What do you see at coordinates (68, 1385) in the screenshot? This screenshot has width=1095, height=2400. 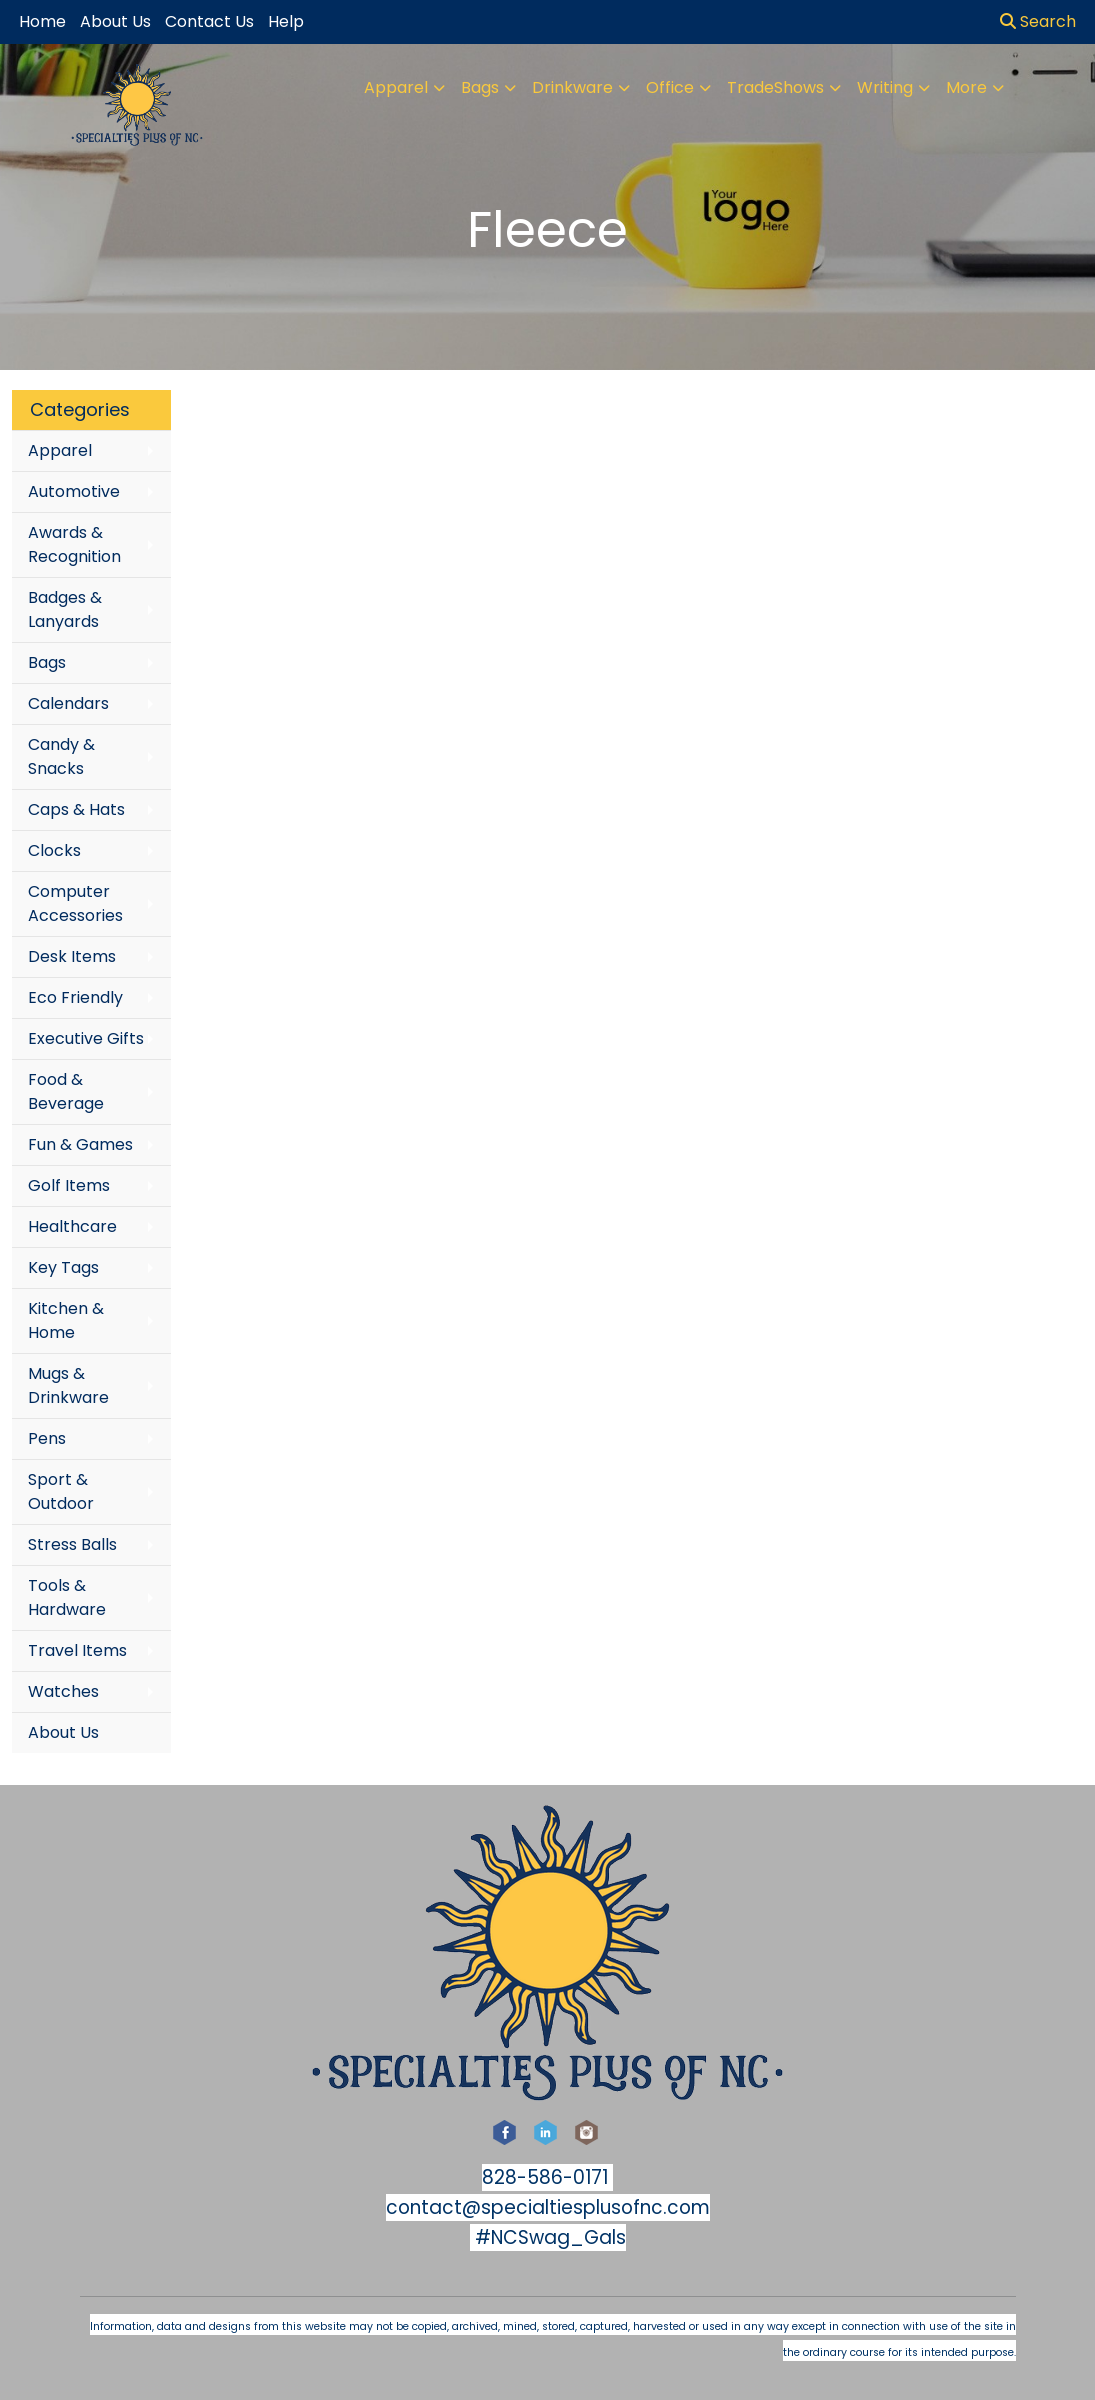 I see `Mugs & Drinkware` at bounding box center [68, 1385].